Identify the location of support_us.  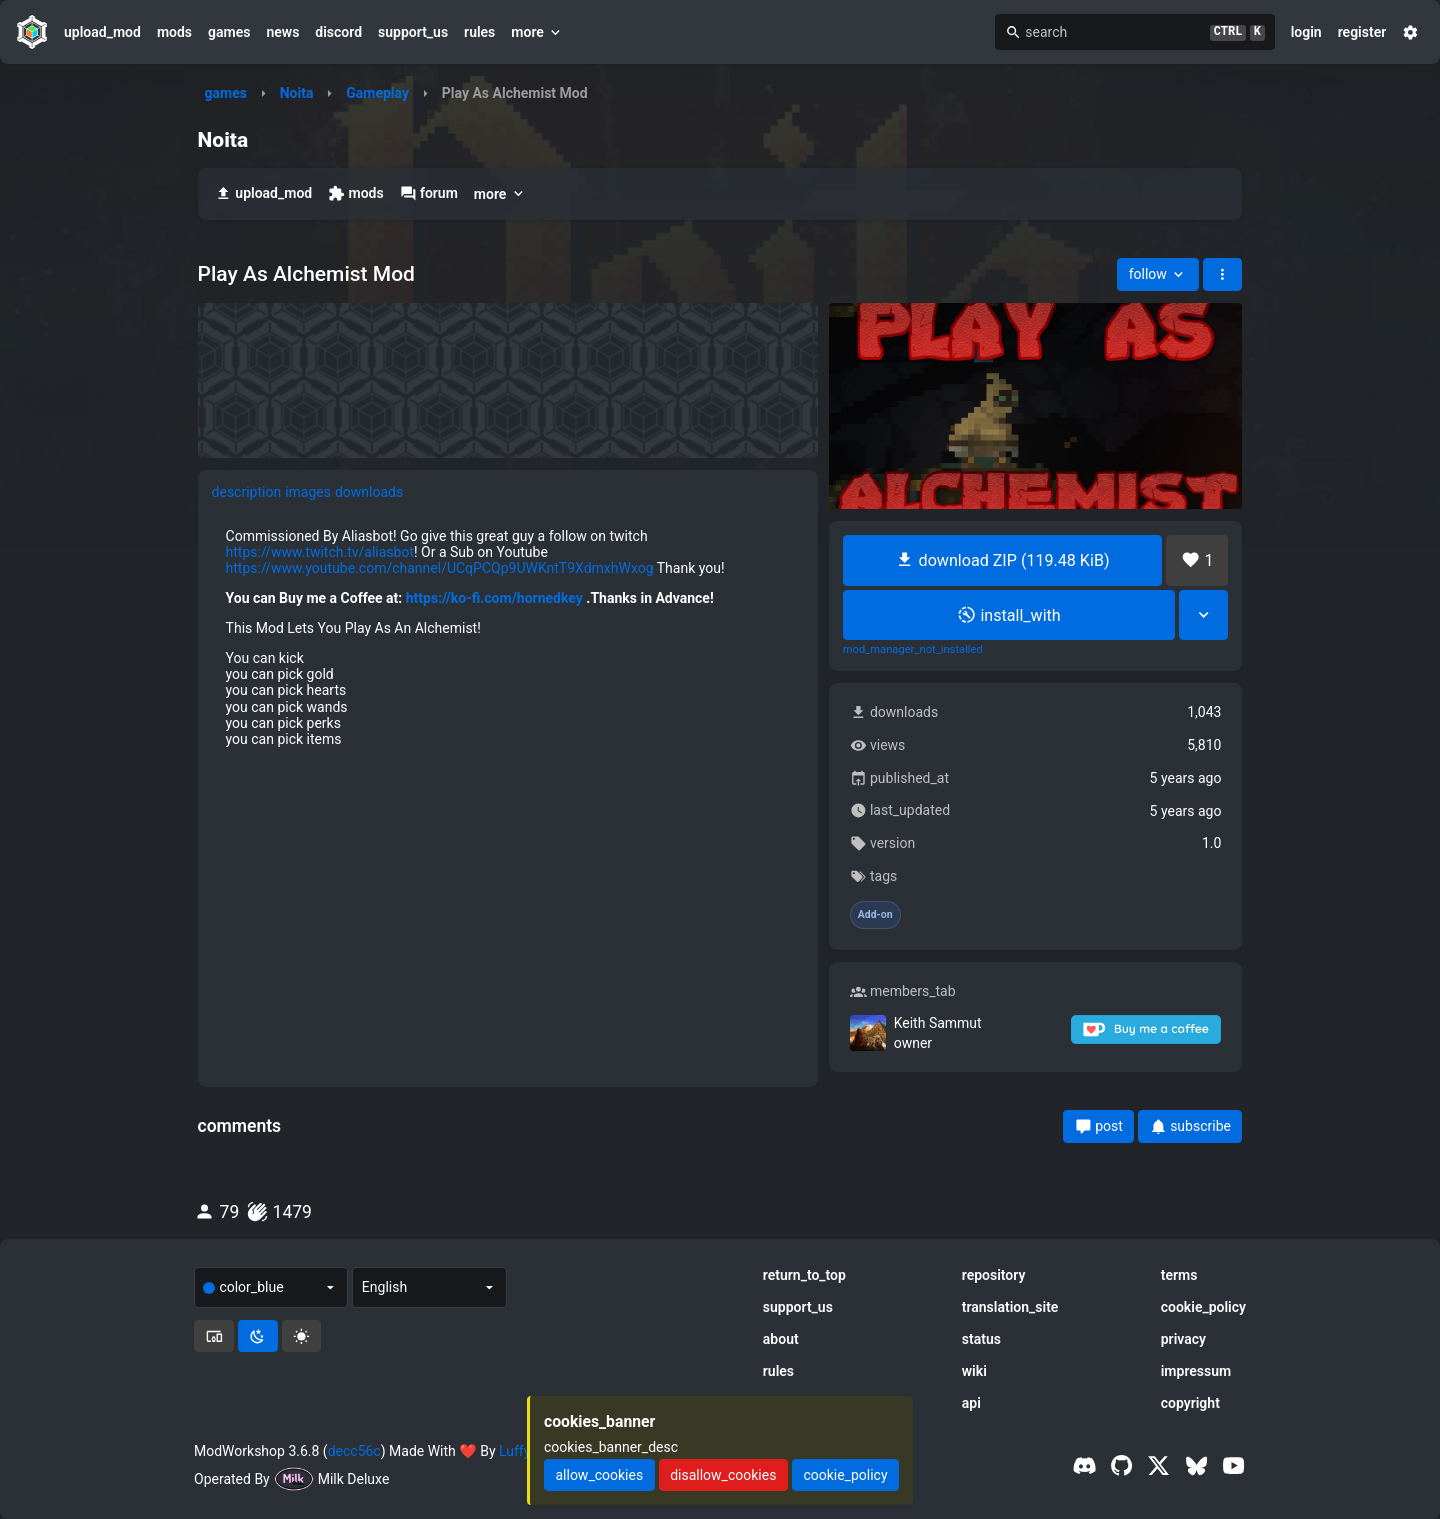
(413, 32).